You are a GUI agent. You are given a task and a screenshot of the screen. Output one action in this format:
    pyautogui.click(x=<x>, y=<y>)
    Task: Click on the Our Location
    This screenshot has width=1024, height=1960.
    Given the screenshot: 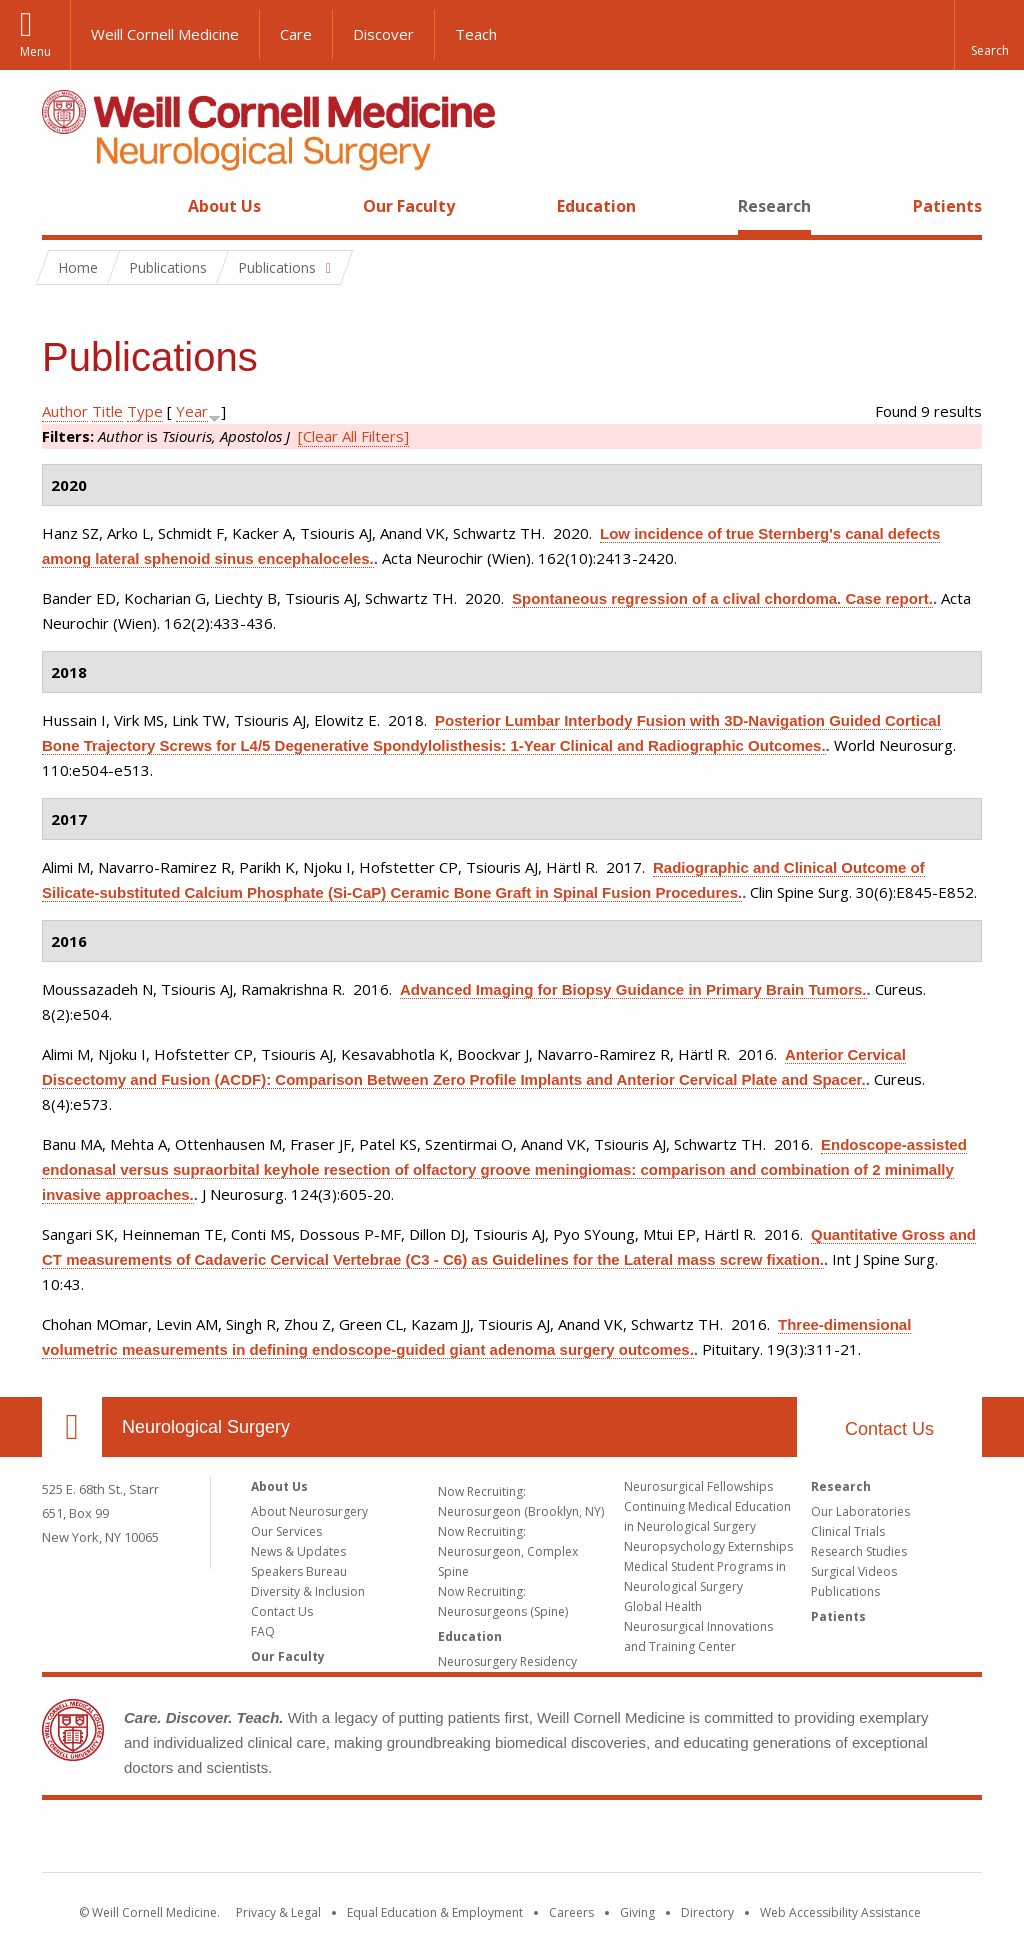 What is the action you would take?
    pyautogui.click(x=72, y=1427)
    